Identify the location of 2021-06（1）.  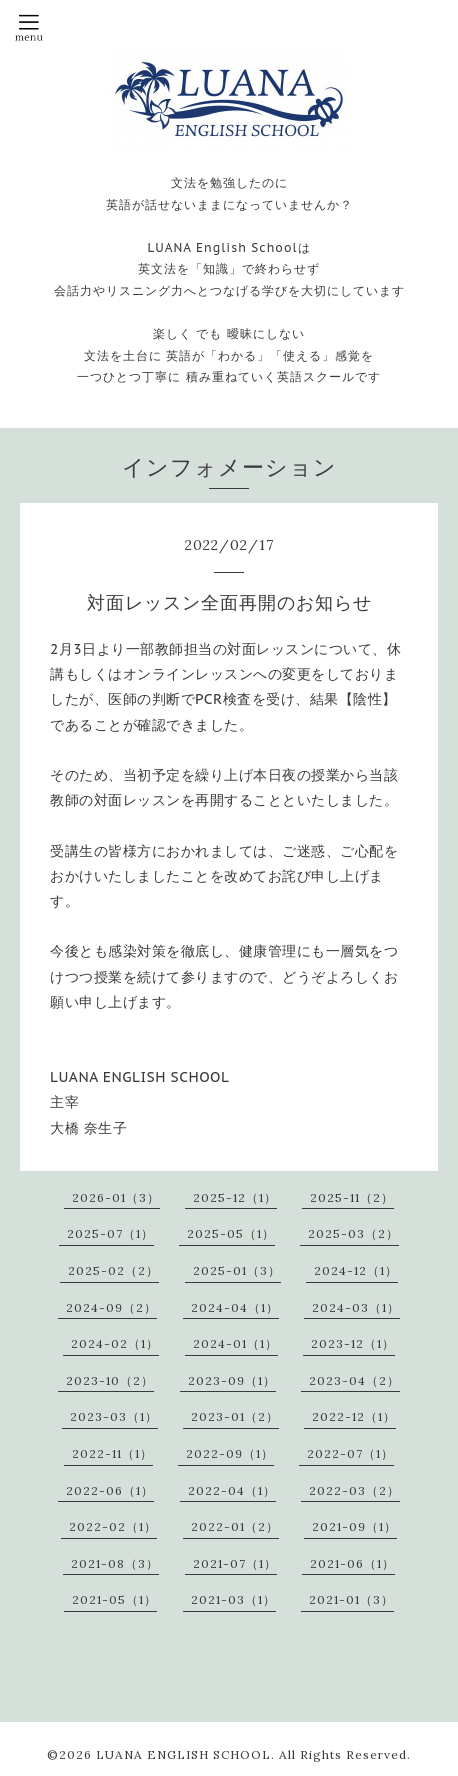
(352, 1563).